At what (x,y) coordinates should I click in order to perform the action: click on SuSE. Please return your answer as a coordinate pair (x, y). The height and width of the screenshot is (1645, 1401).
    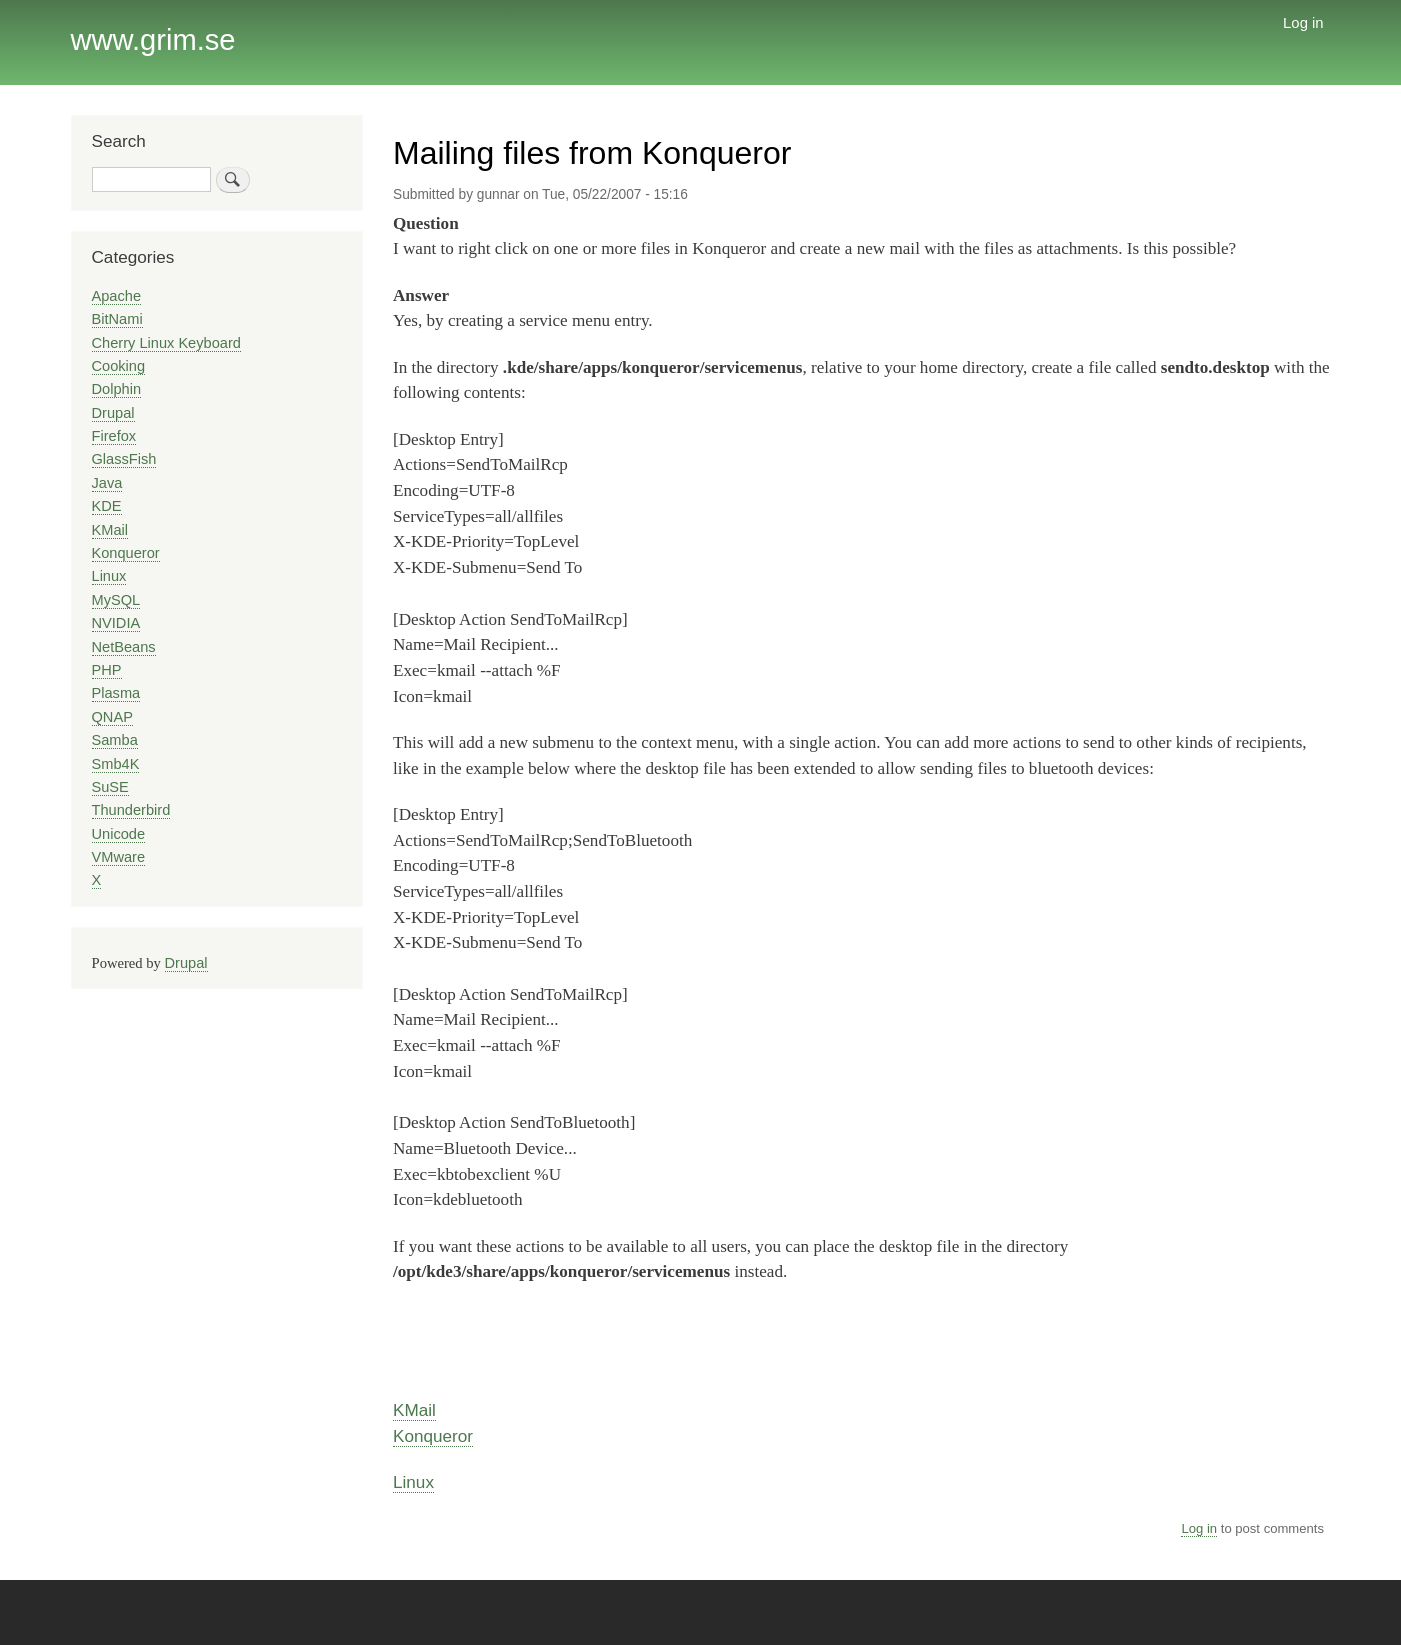
    Looking at the image, I should click on (110, 787).